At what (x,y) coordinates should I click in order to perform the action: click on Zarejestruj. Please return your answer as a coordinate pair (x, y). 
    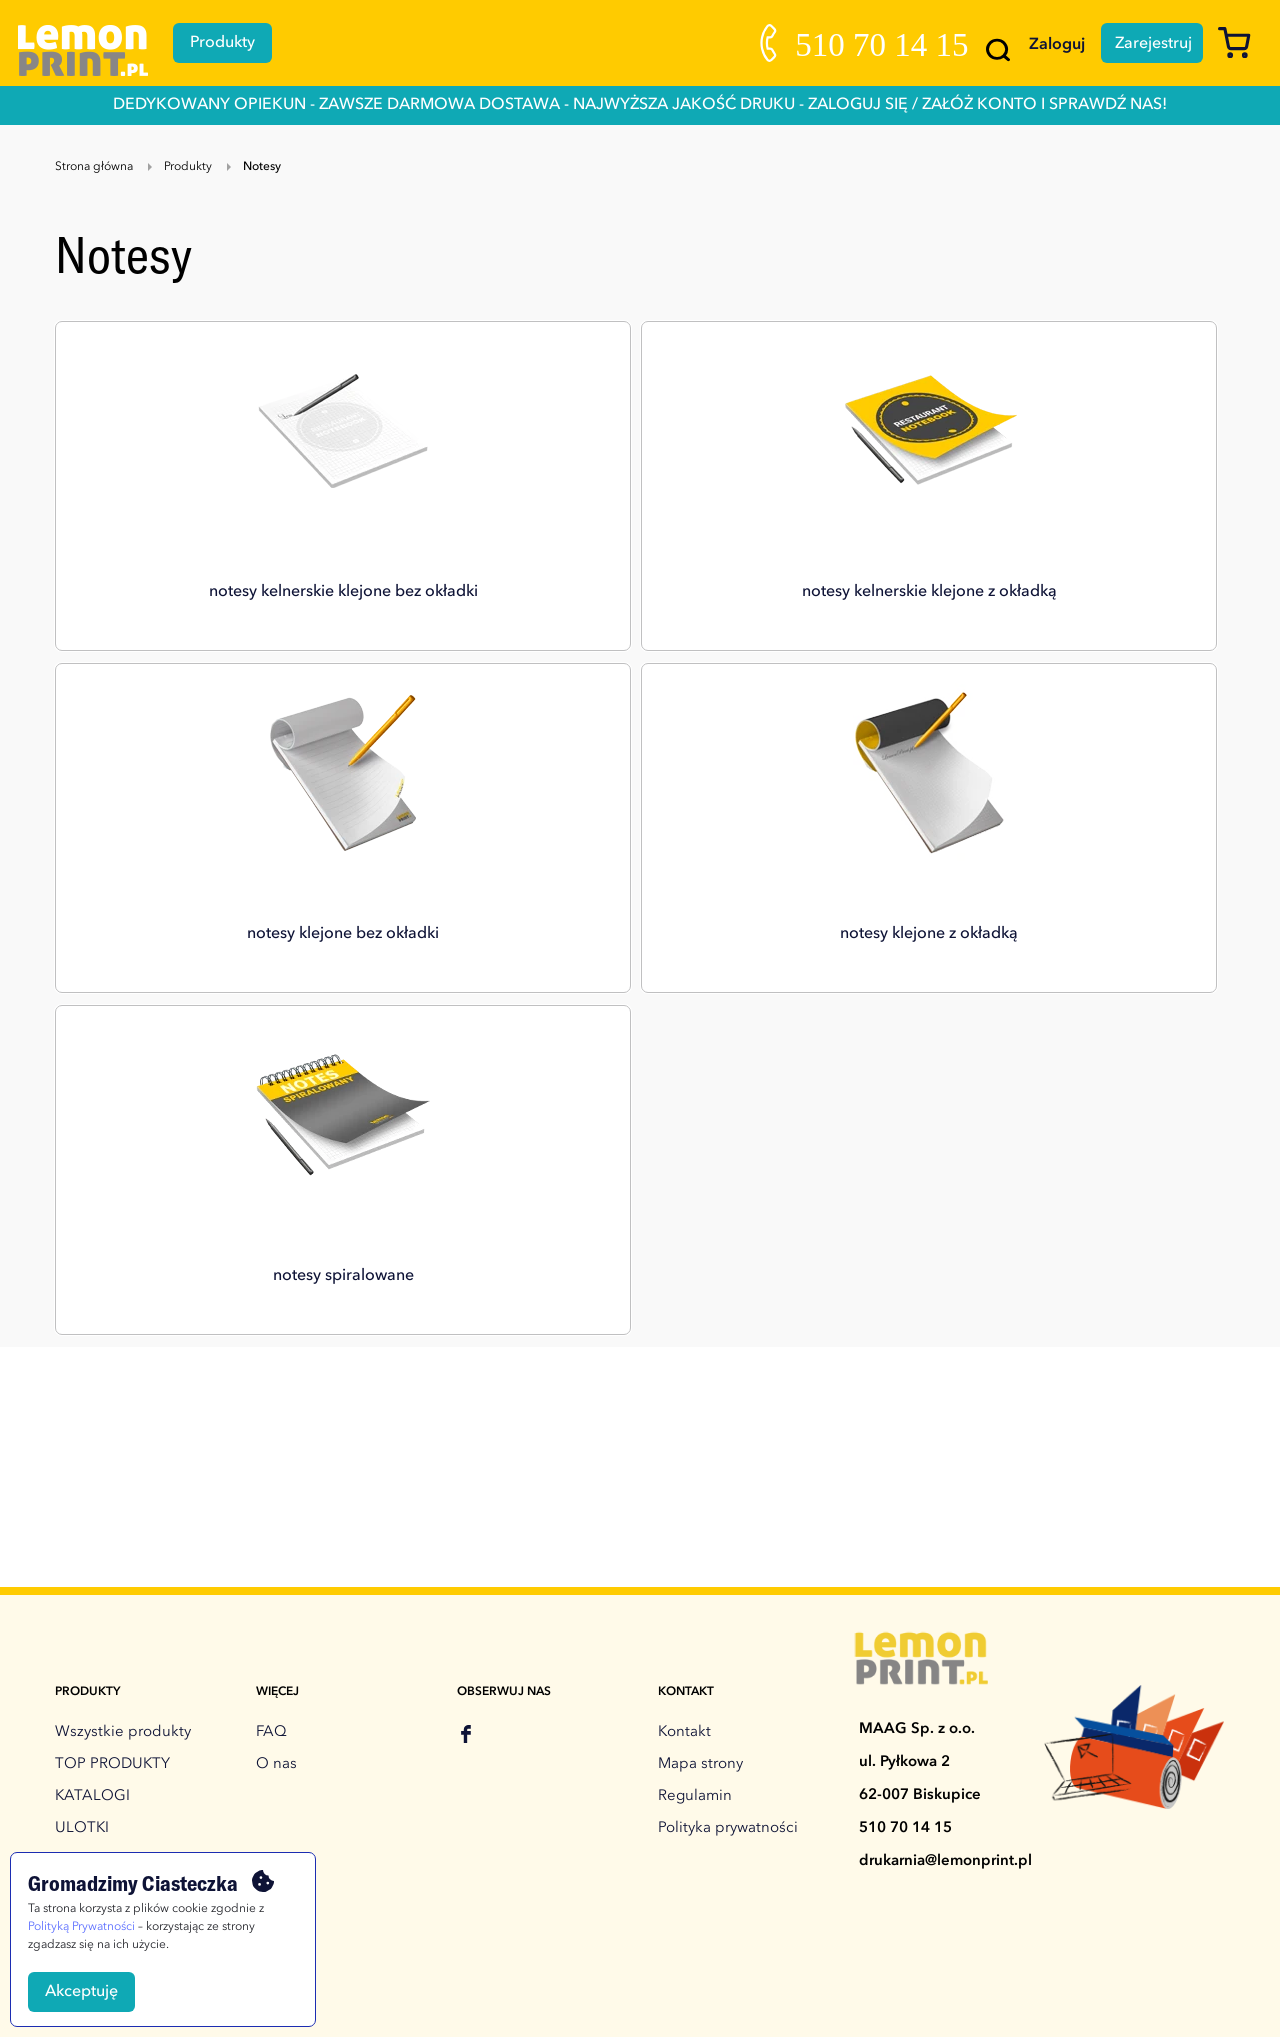
    Looking at the image, I should click on (1147, 43).